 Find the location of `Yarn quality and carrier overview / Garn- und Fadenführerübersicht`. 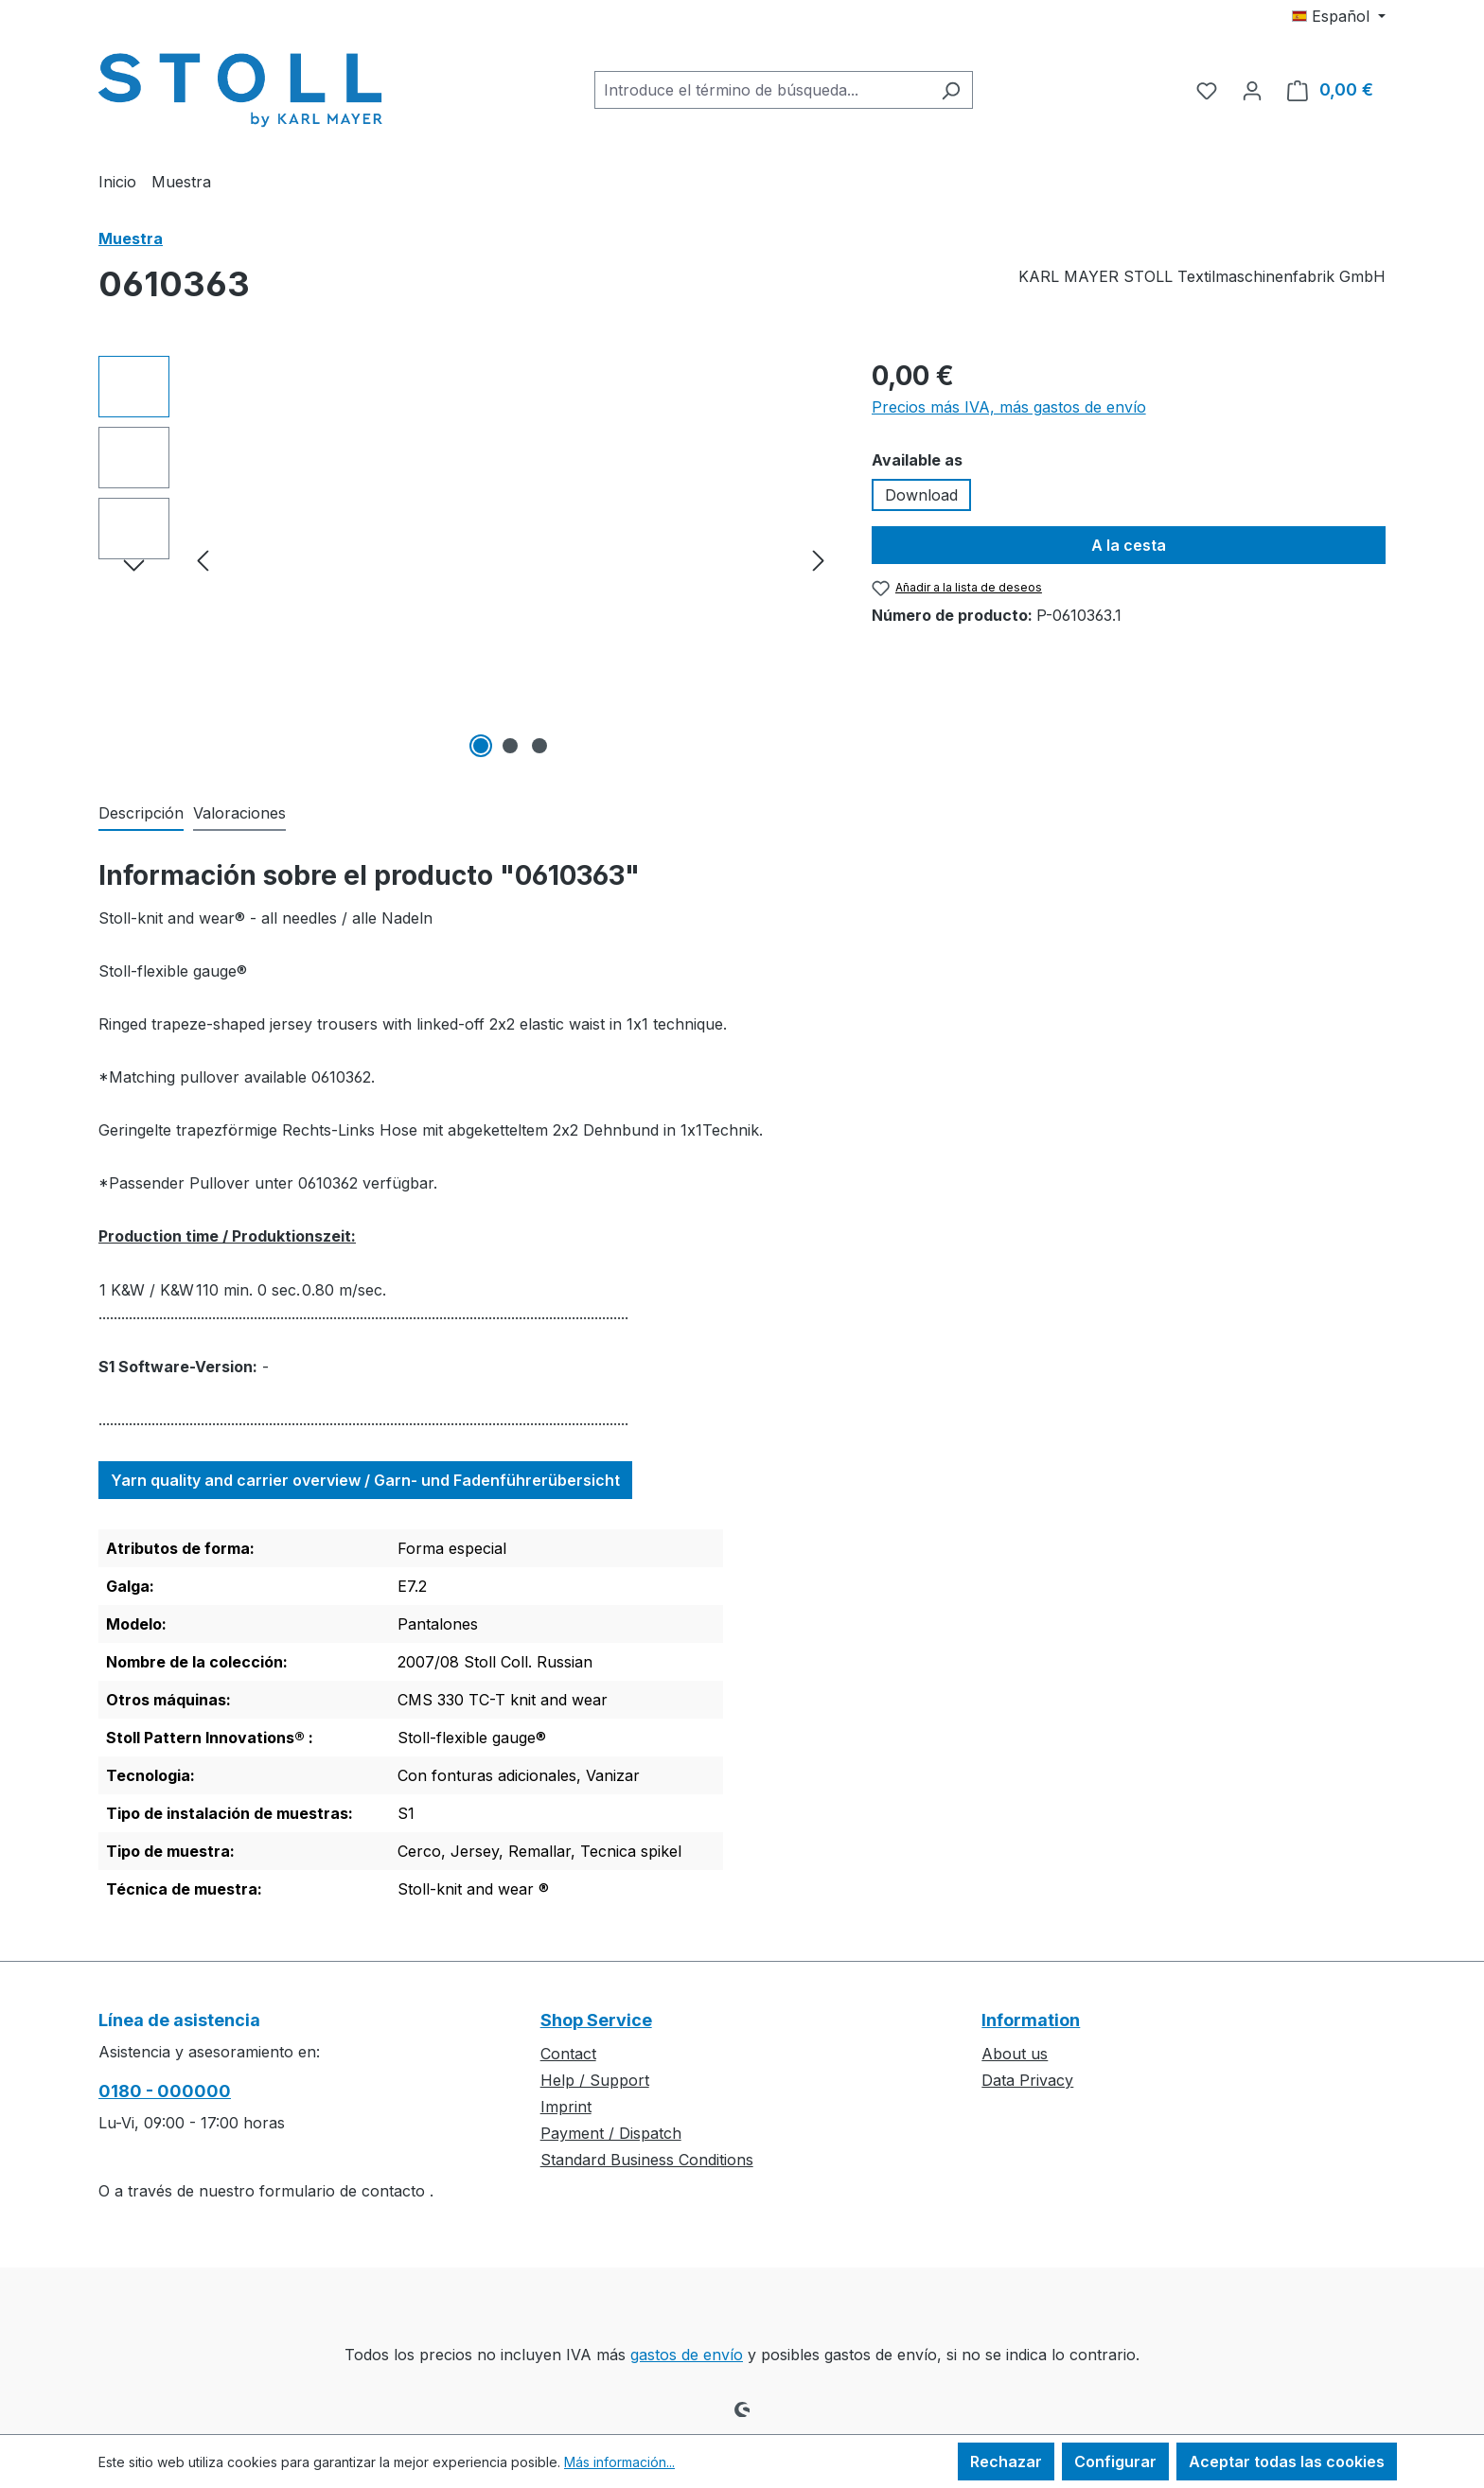

Yarn quality and carrier overview / Garn- und Fadenführerübersicht is located at coordinates (365, 1480).